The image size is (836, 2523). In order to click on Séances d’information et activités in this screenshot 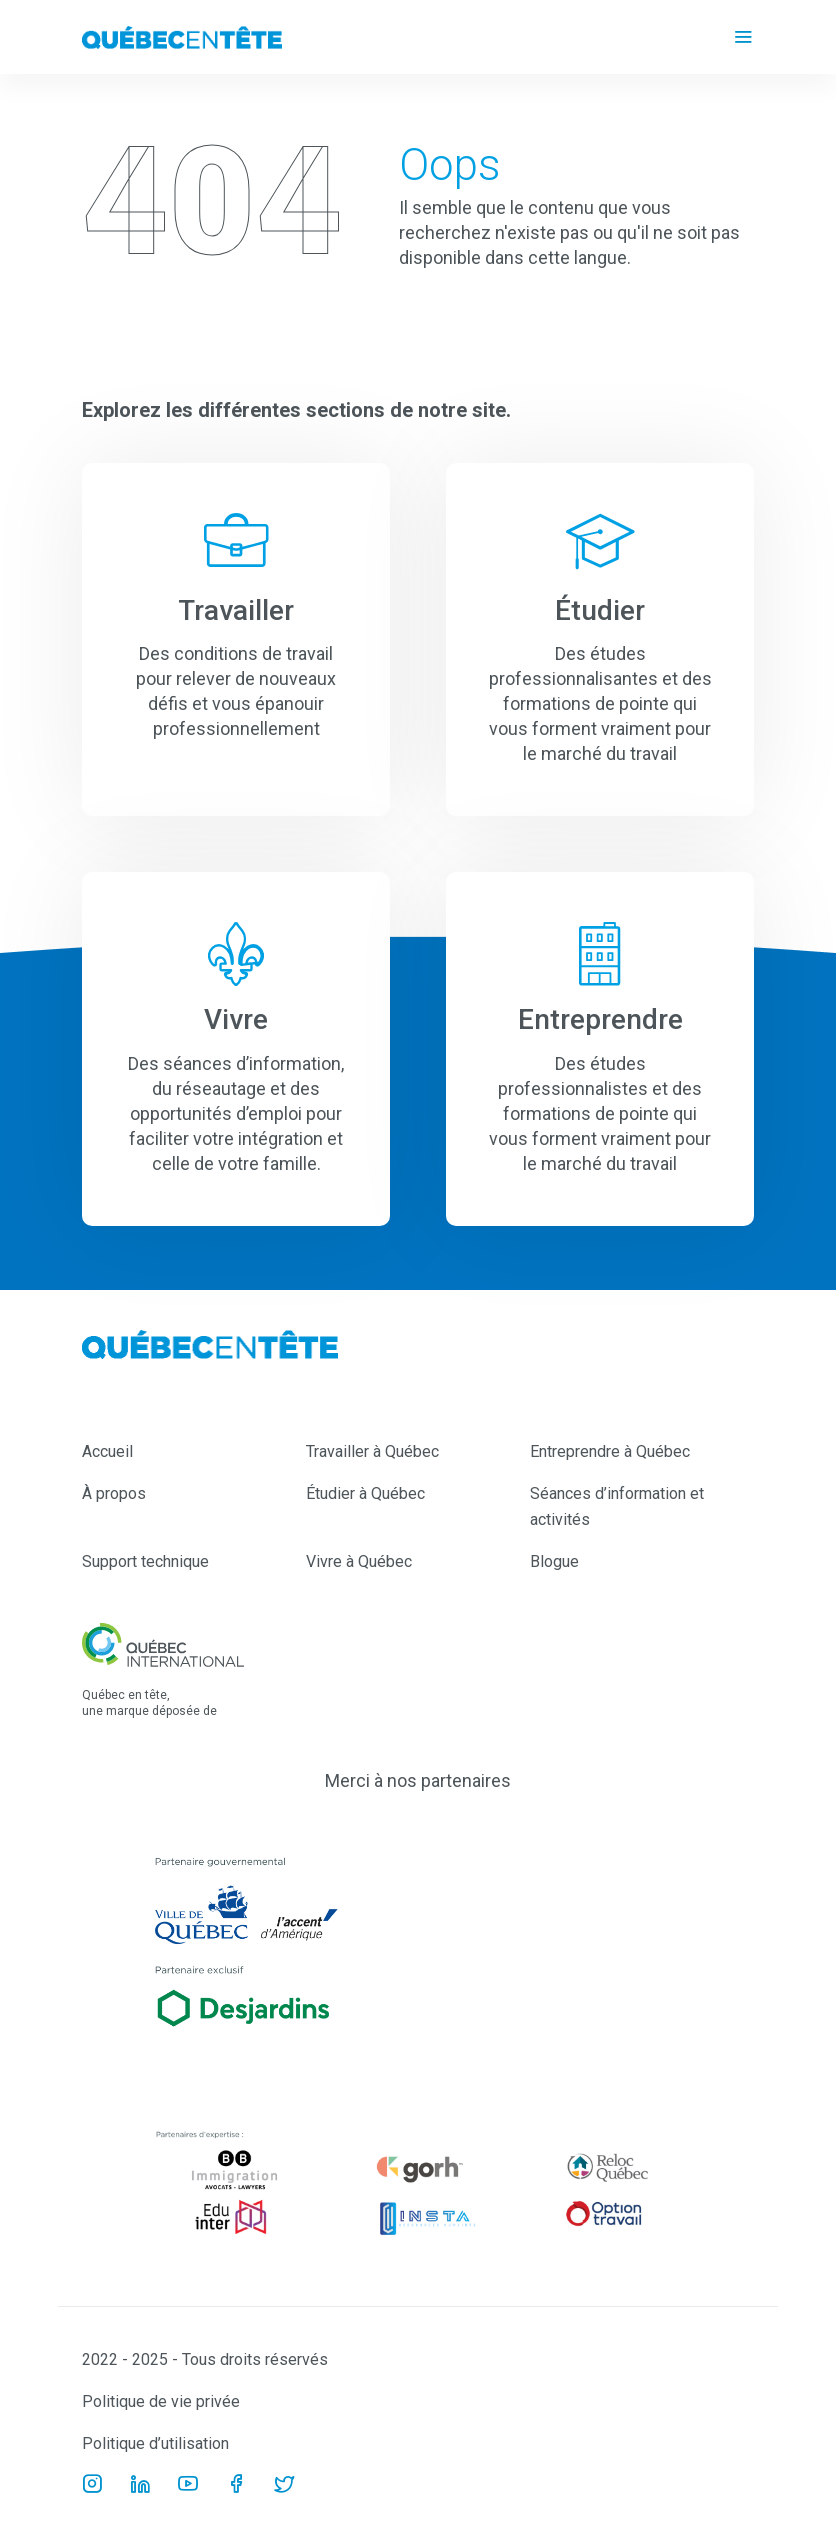, I will do `click(617, 1506)`.